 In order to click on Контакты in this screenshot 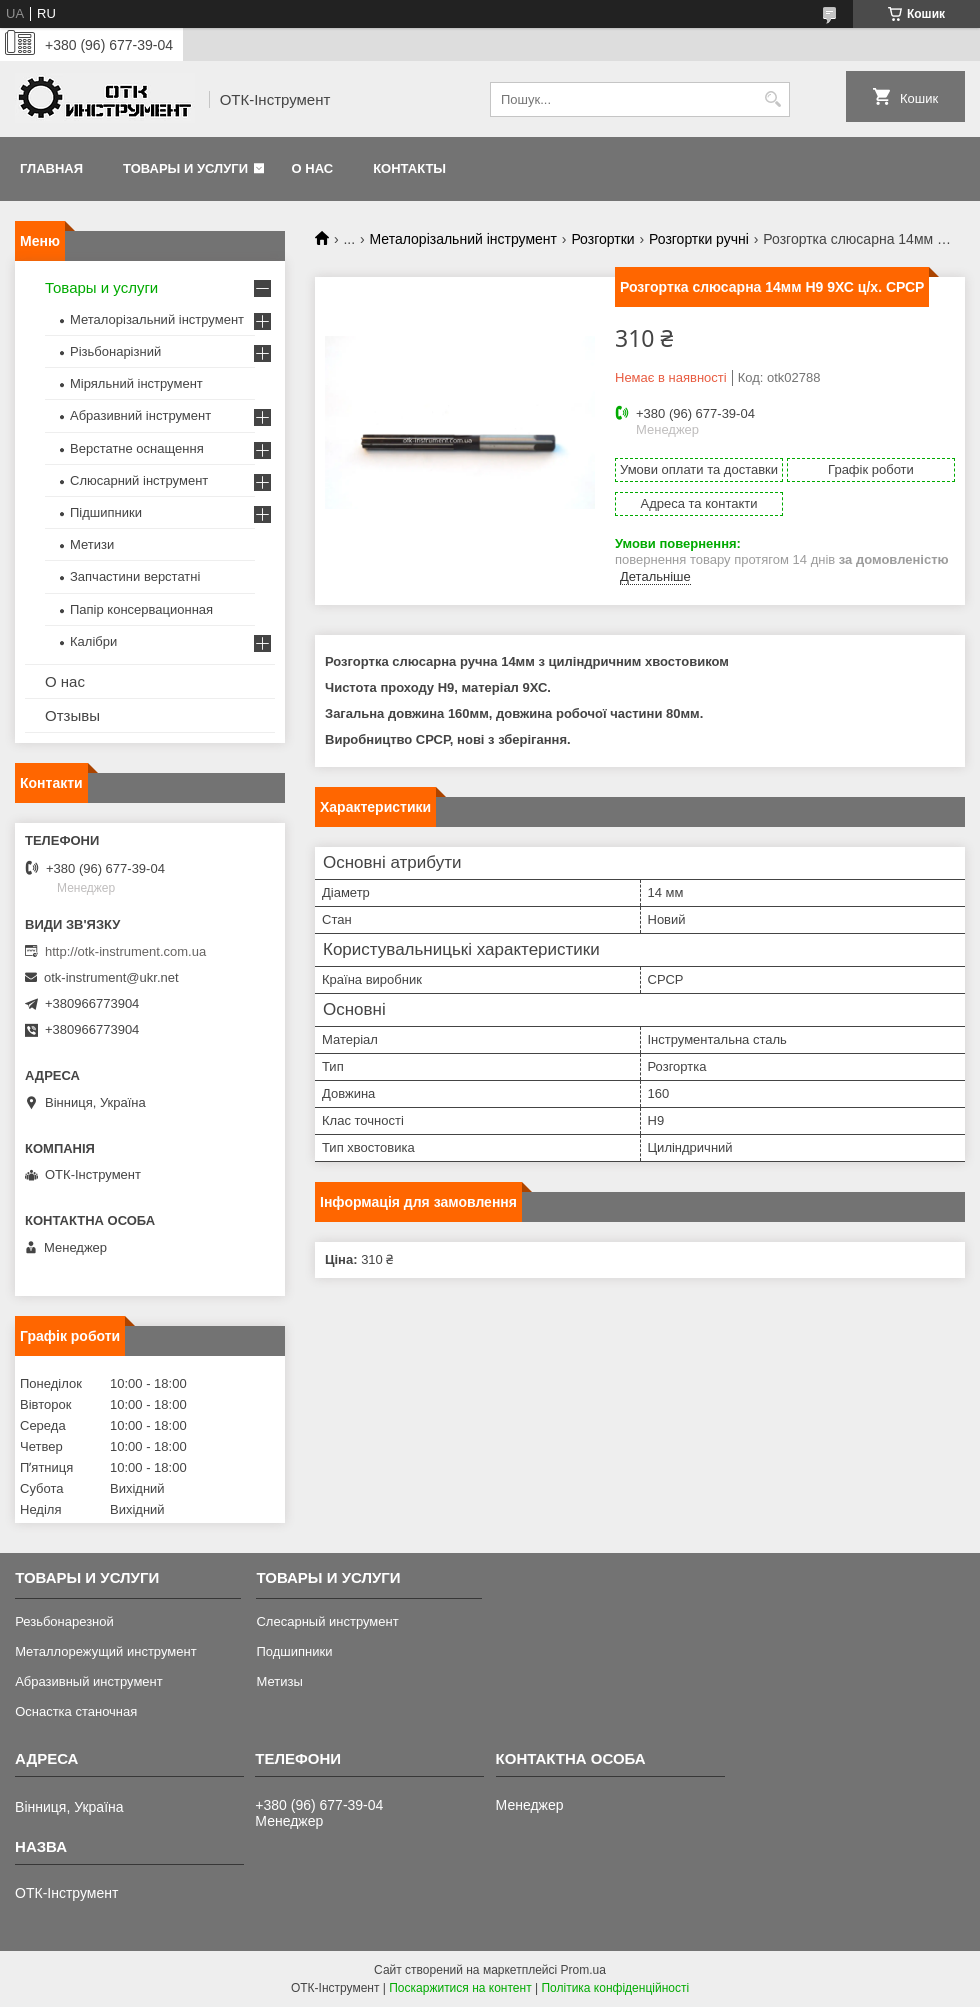, I will do `click(409, 168)`.